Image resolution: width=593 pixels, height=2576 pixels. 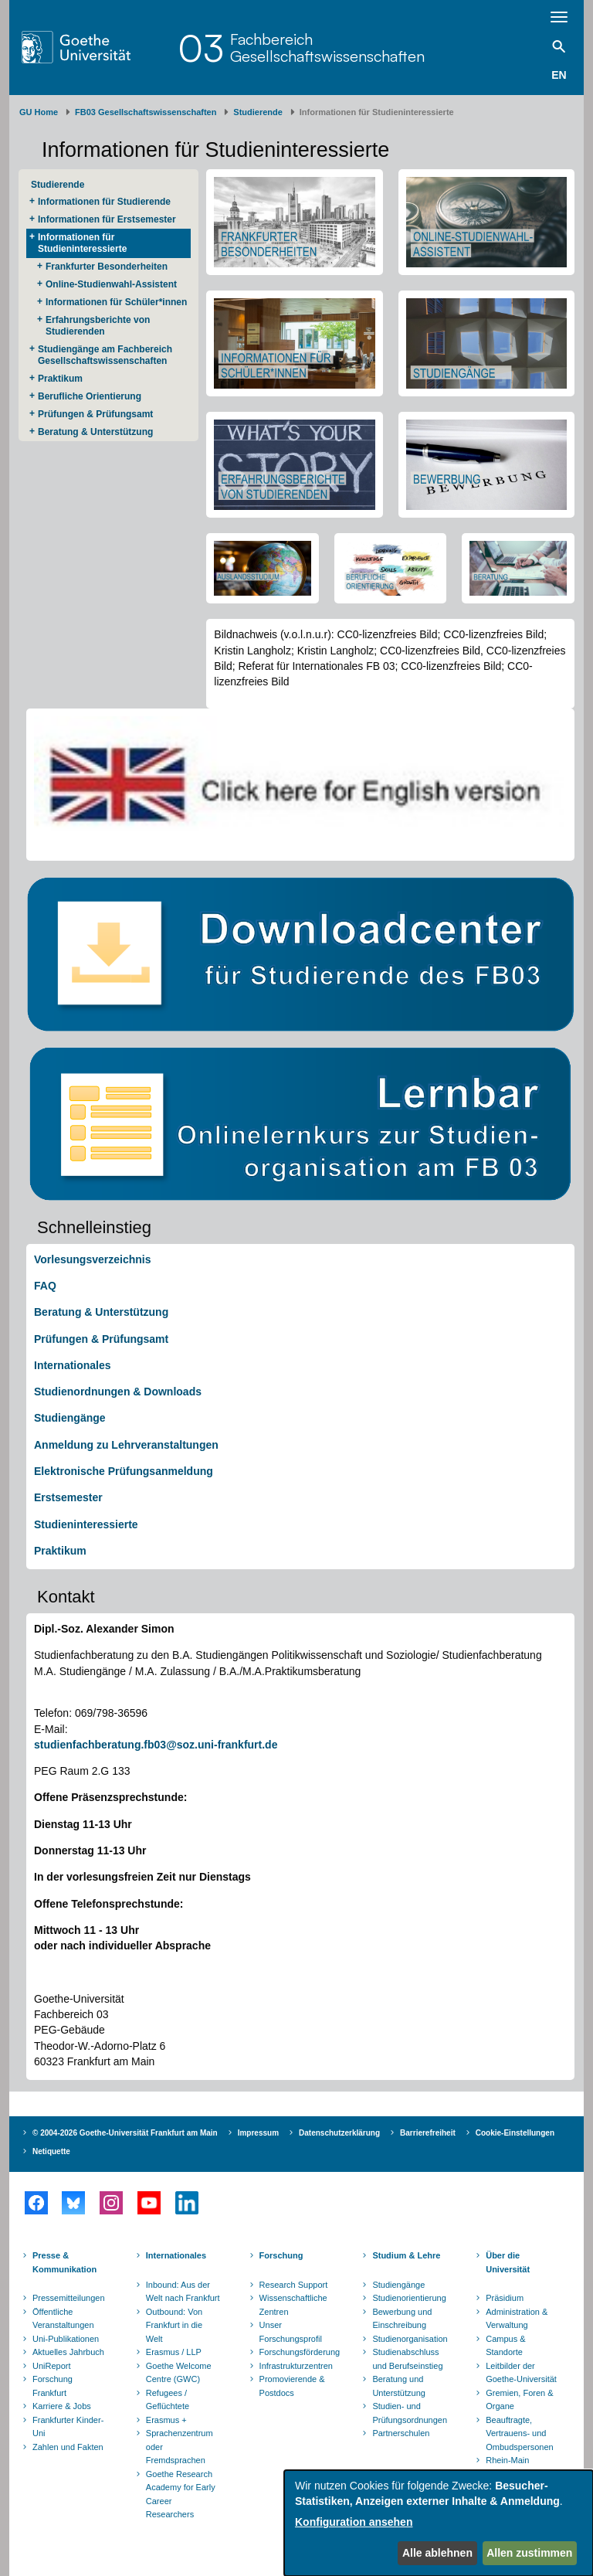 What do you see at coordinates (82, 243) in the screenshot?
I see `Informationen für Studieninteressierte` at bounding box center [82, 243].